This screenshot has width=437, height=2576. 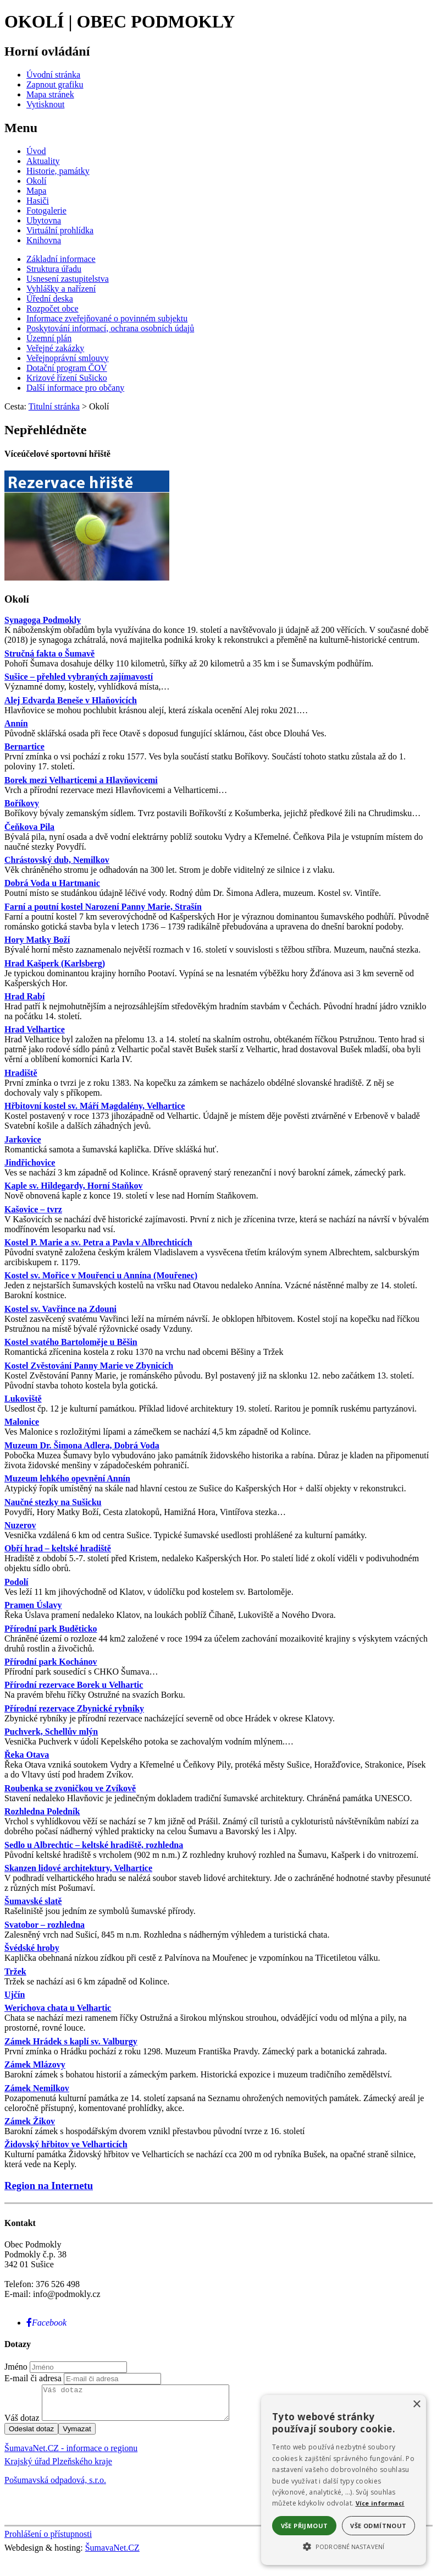 What do you see at coordinates (98, 1242) in the screenshot?
I see `Kostel P. Marie a sv. Petra a Pavla v Albrechticích` at bounding box center [98, 1242].